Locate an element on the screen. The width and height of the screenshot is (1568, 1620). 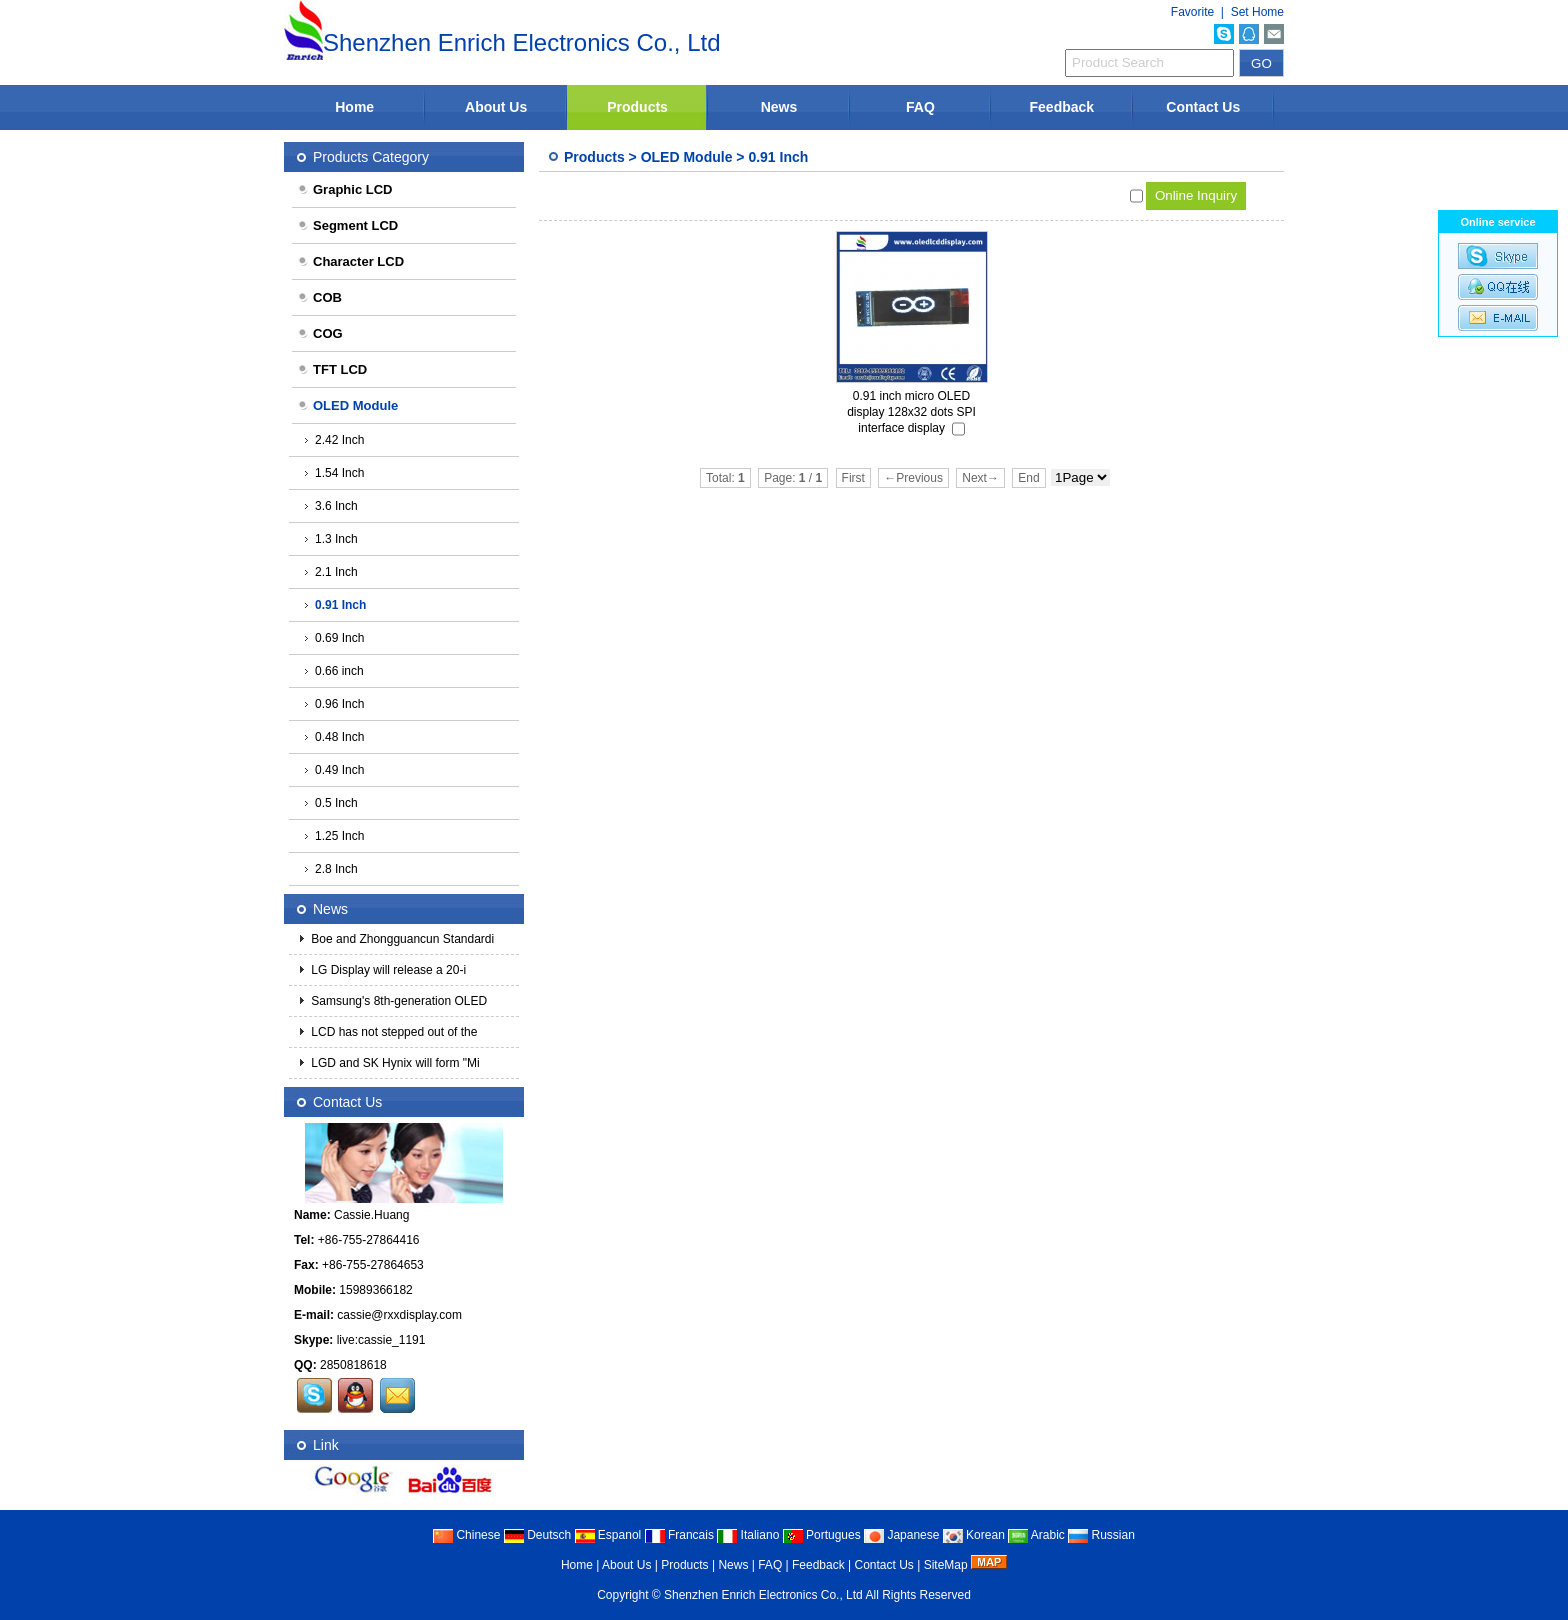
Samsung's 8th-generation OLED is located at coordinates (397, 1001).